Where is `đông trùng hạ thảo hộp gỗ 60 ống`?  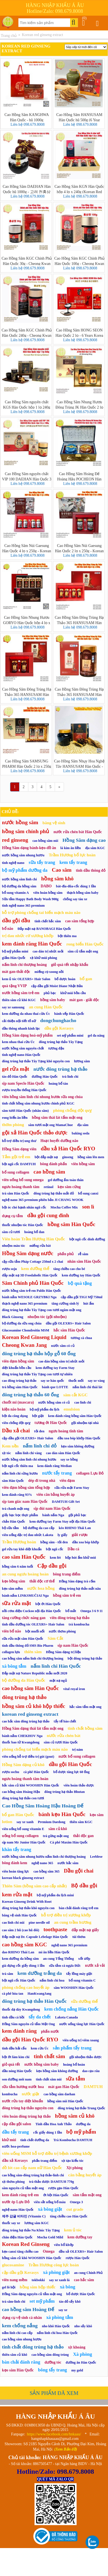
đông trùng hạ thảo hộp gỗ 60 ống is located at coordinates (39, 1353).